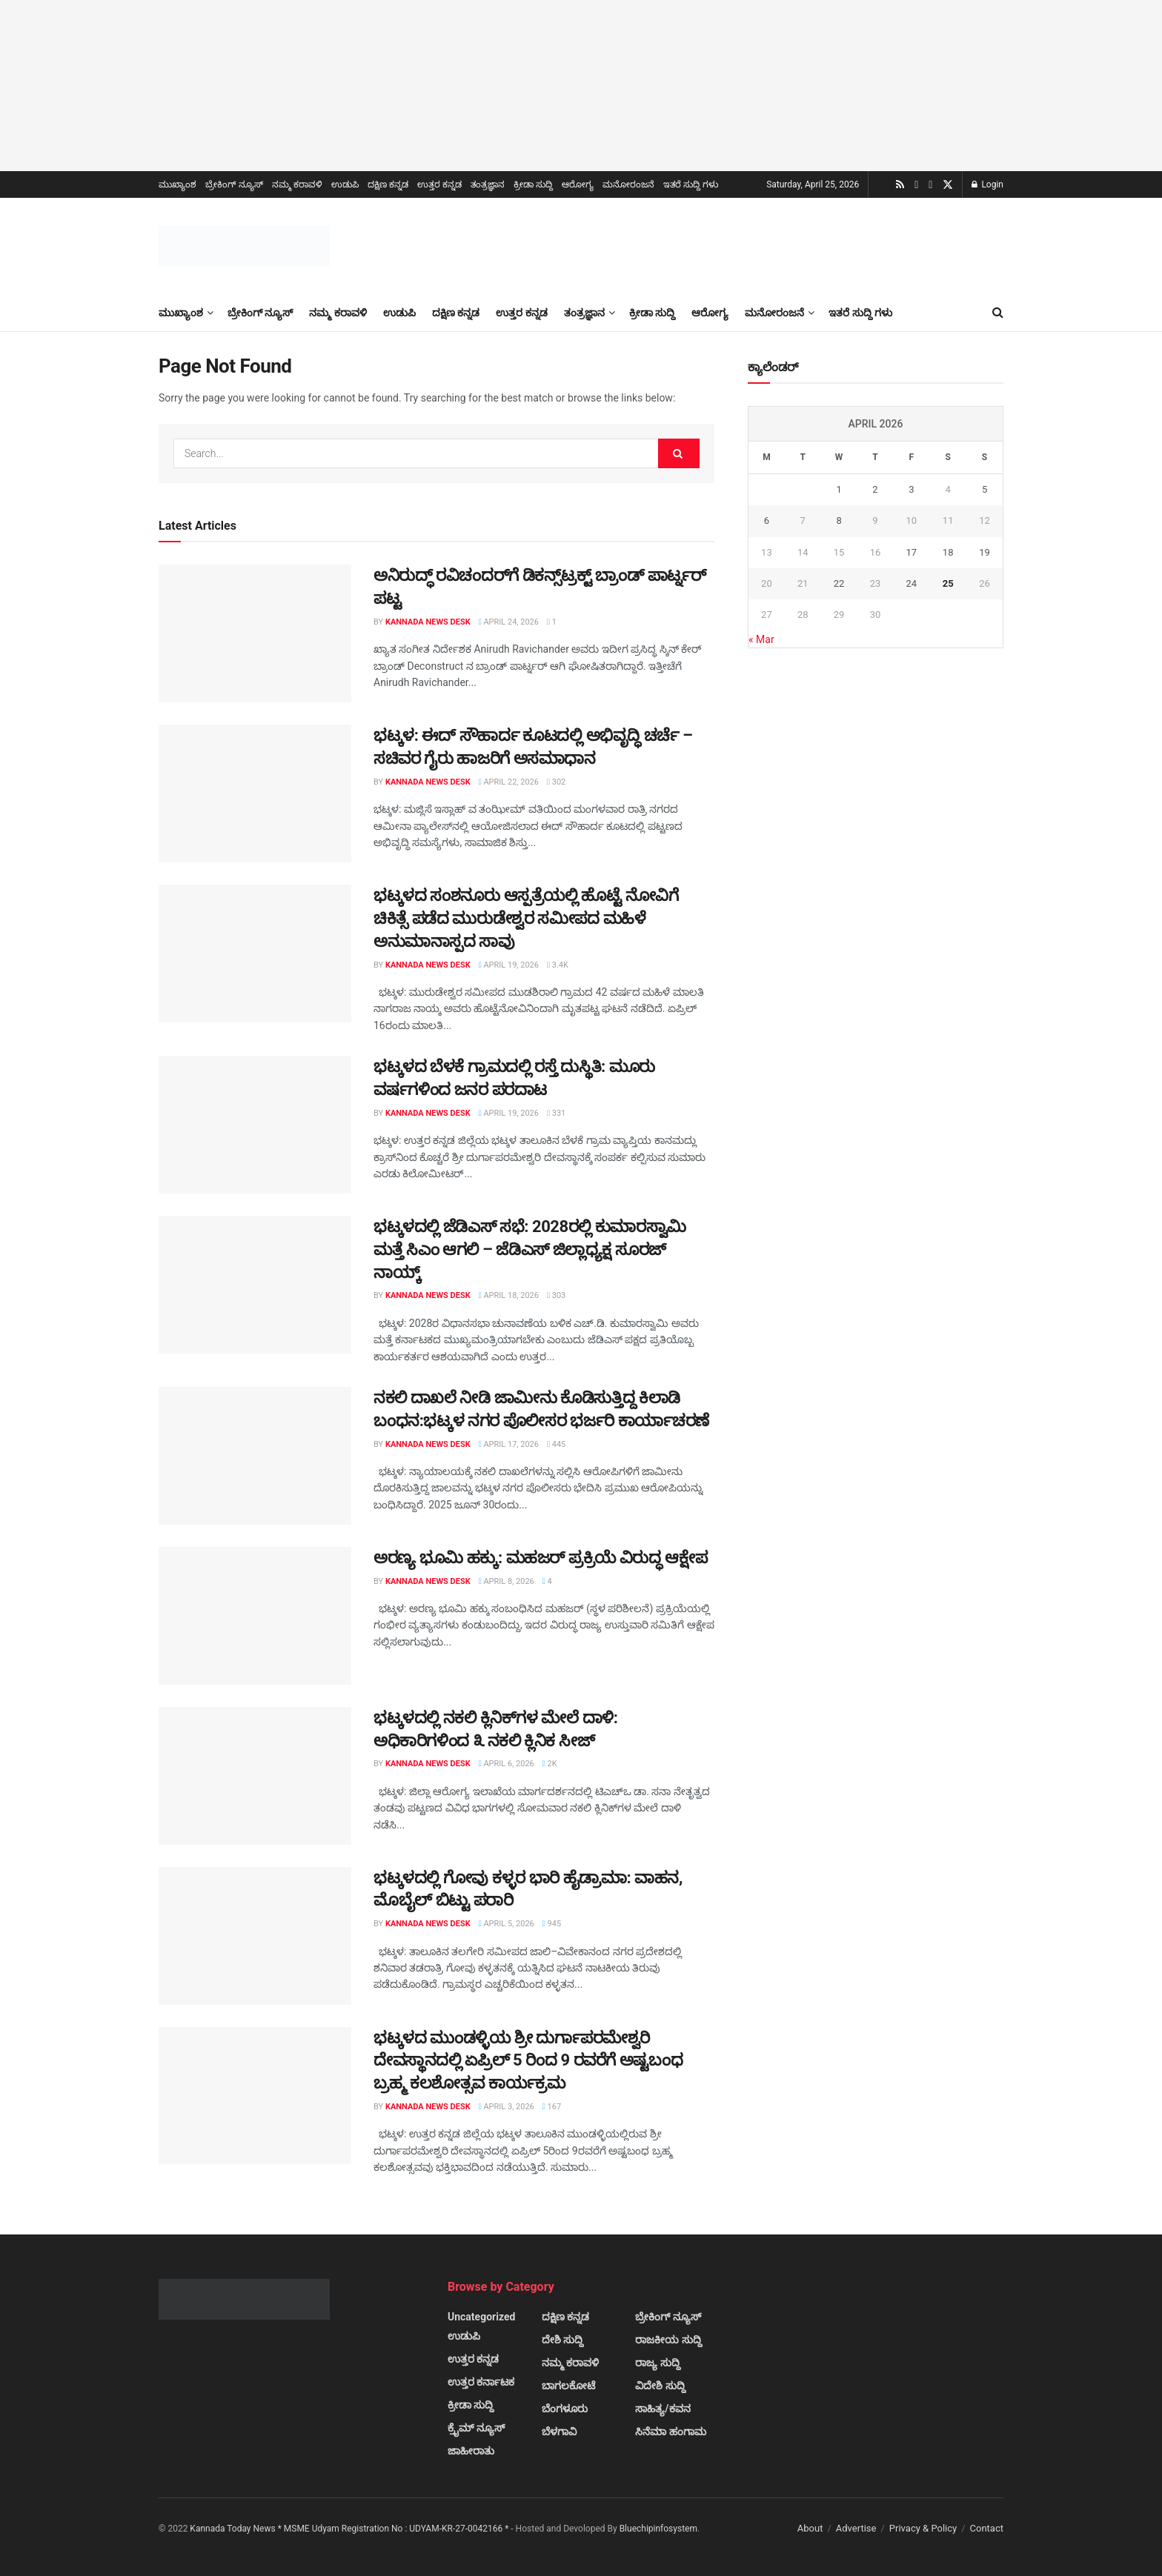 The height and width of the screenshot is (2576, 1162). What do you see at coordinates (556, 1444) in the screenshot?
I see `445` at bounding box center [556, 1444].